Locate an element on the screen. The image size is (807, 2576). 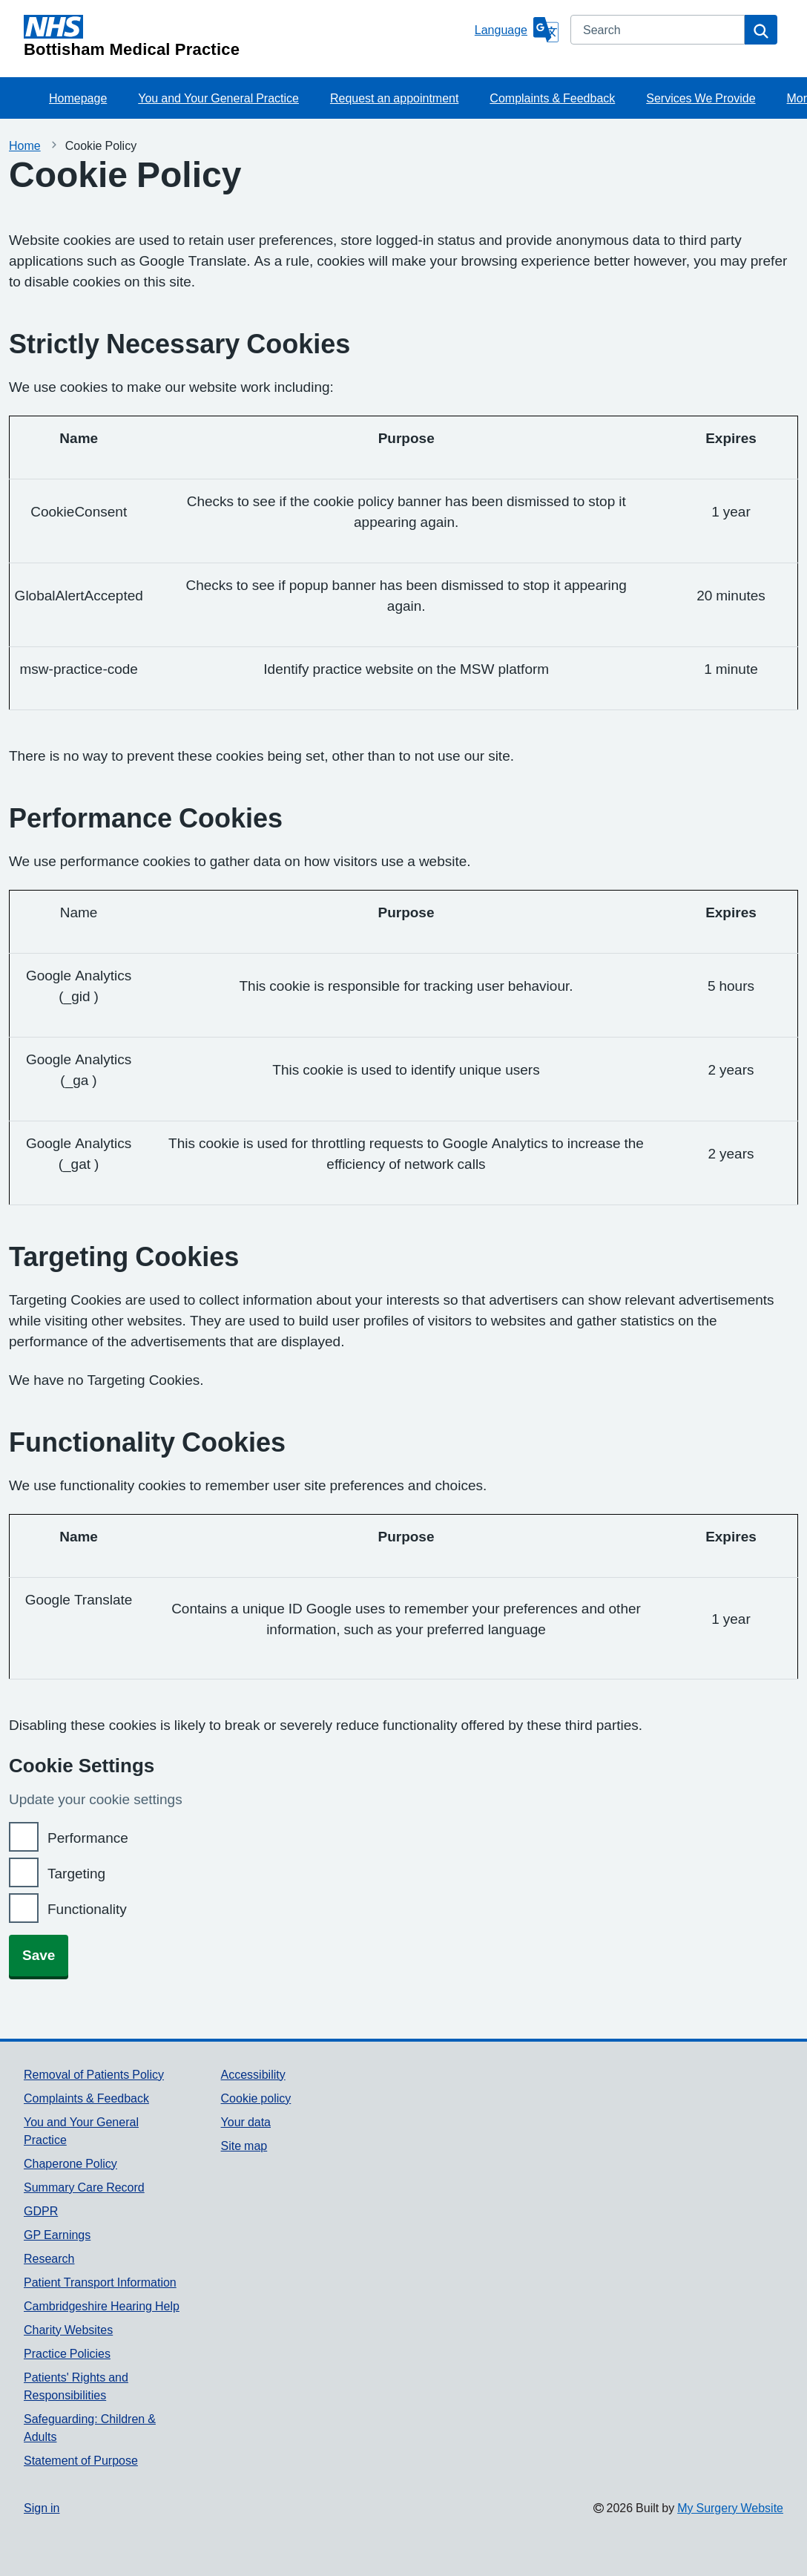
Summary Care Record is located at coordinates (84, 2187).